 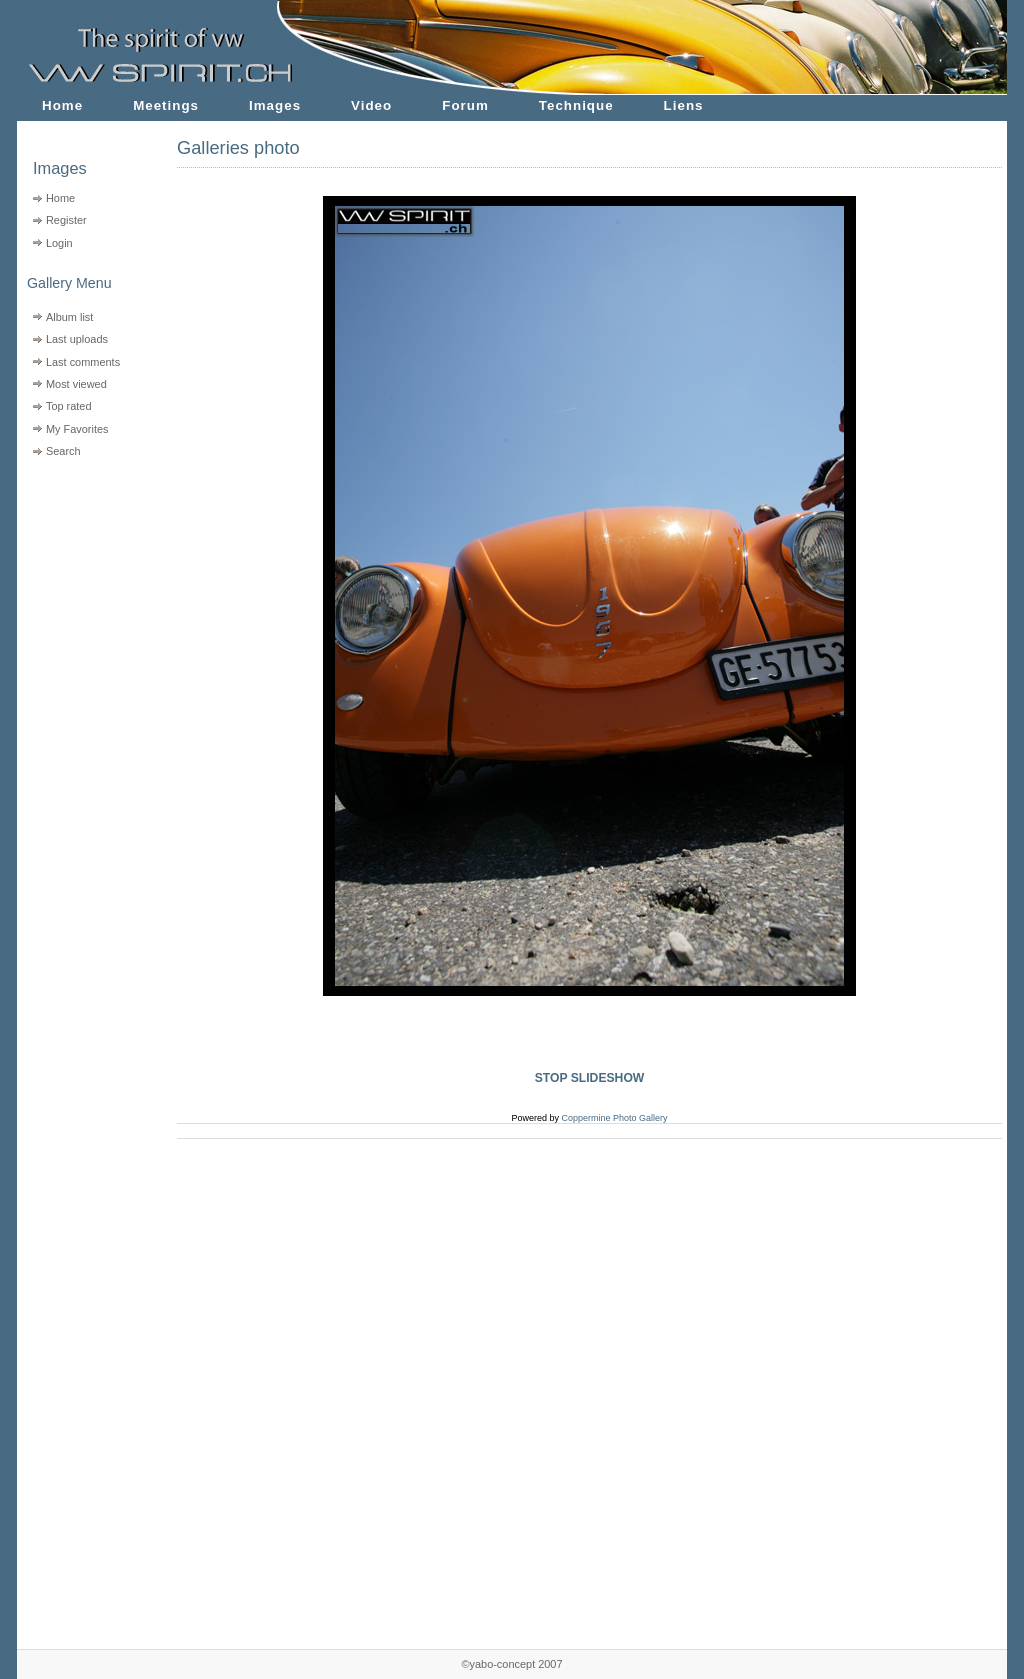 I want to click on Top rated, so click(x=69, y=406).